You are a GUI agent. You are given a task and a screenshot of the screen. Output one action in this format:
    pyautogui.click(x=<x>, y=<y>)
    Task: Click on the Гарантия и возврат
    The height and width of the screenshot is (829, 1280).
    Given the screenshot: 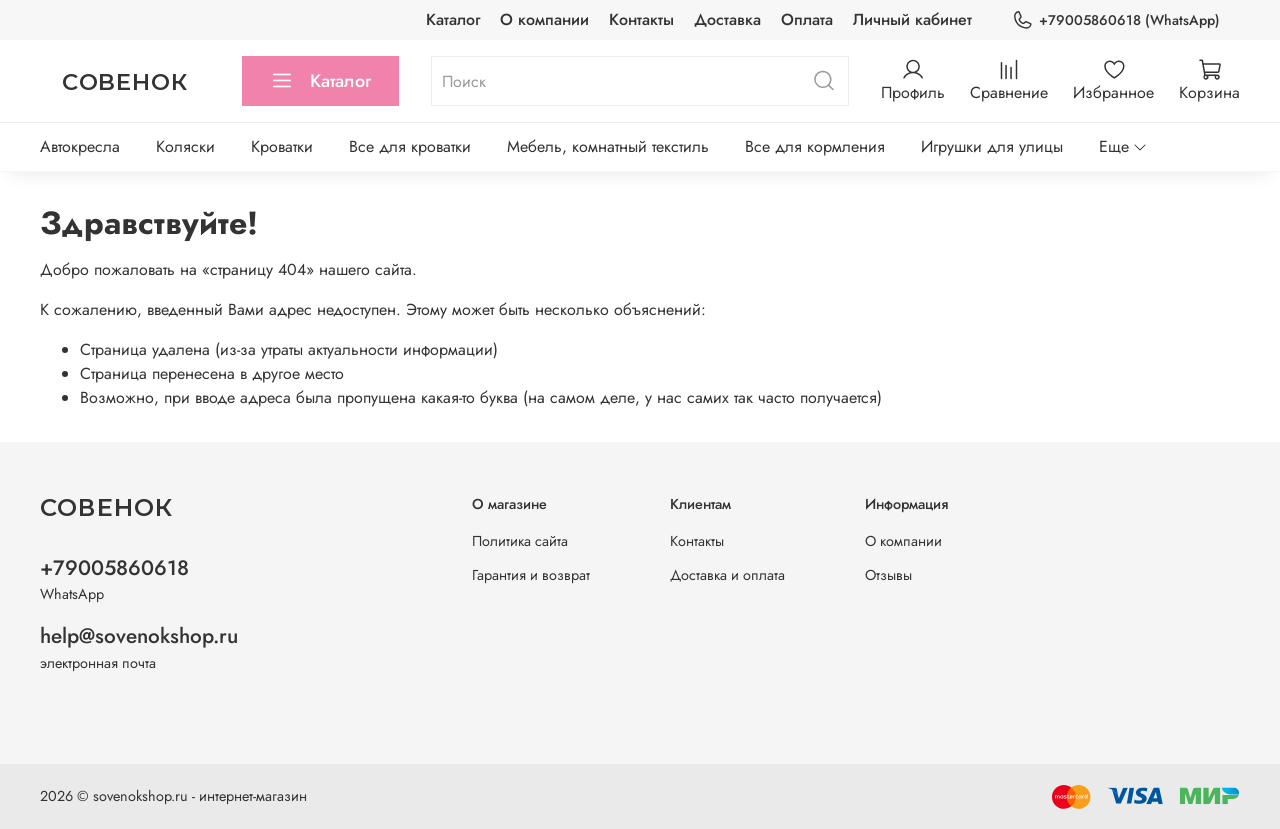 What is the action you would take?
    pyautogui.click(x=531, y=575)
    